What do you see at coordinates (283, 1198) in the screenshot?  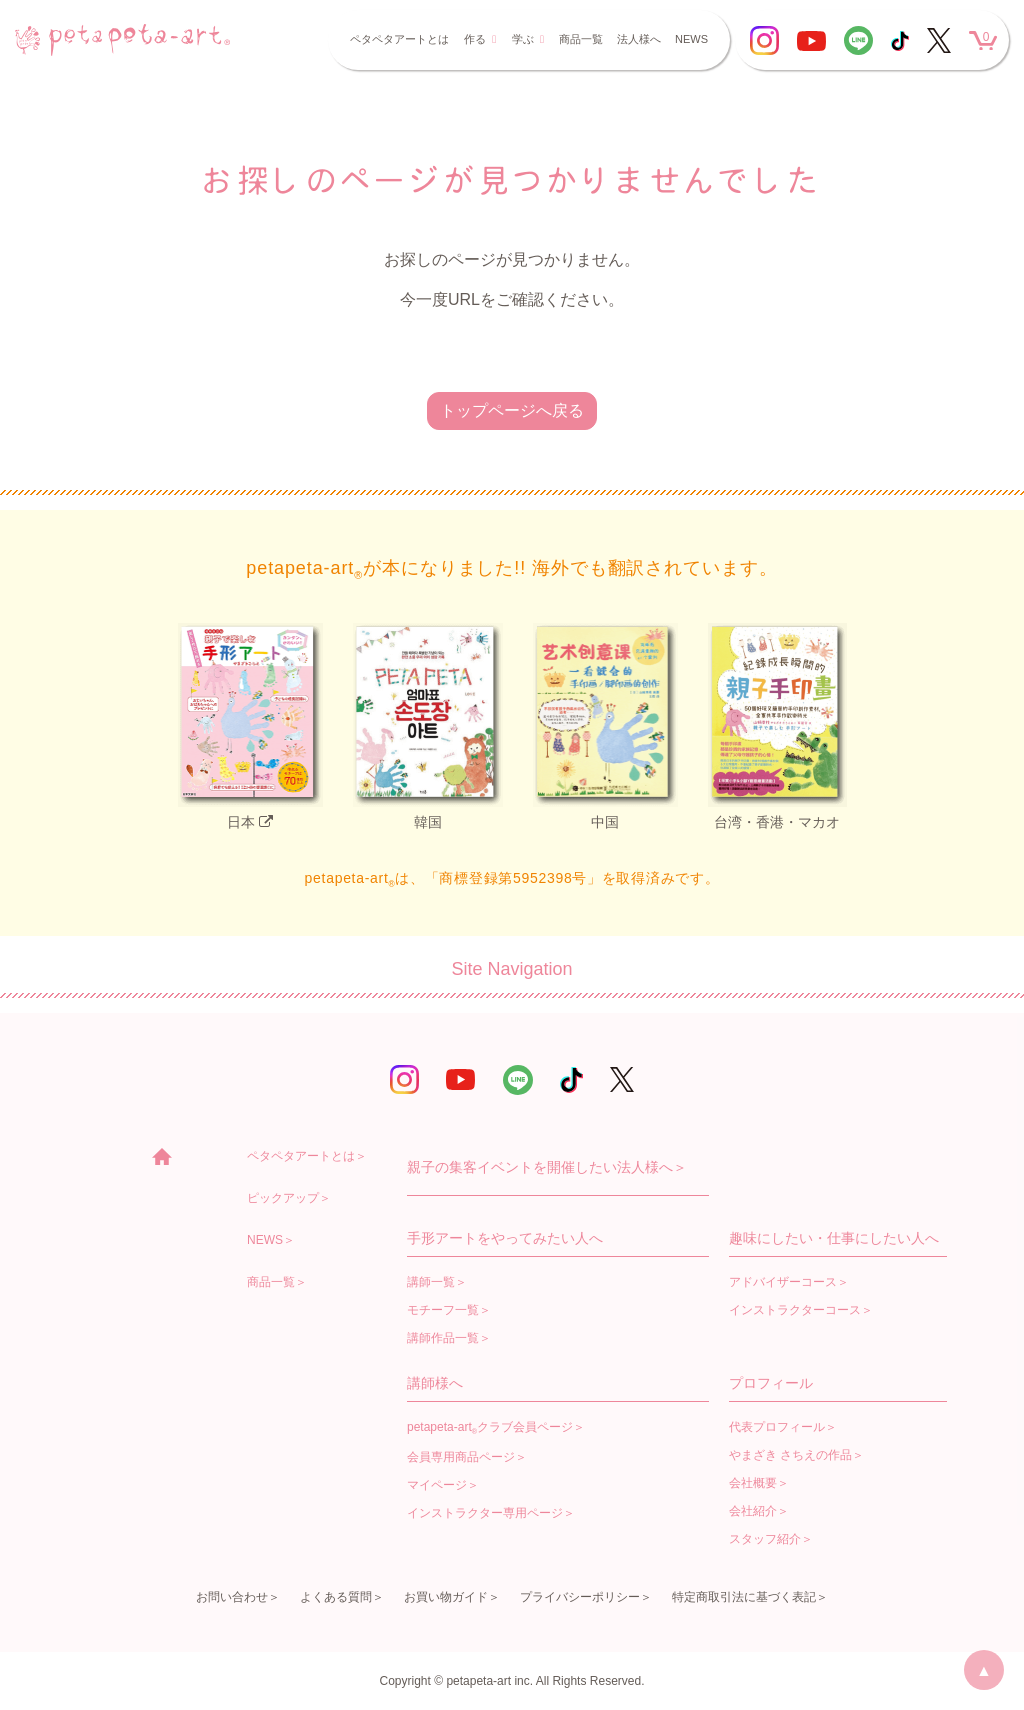 I see `ピックアップ` at bounding box center [283, 1198].